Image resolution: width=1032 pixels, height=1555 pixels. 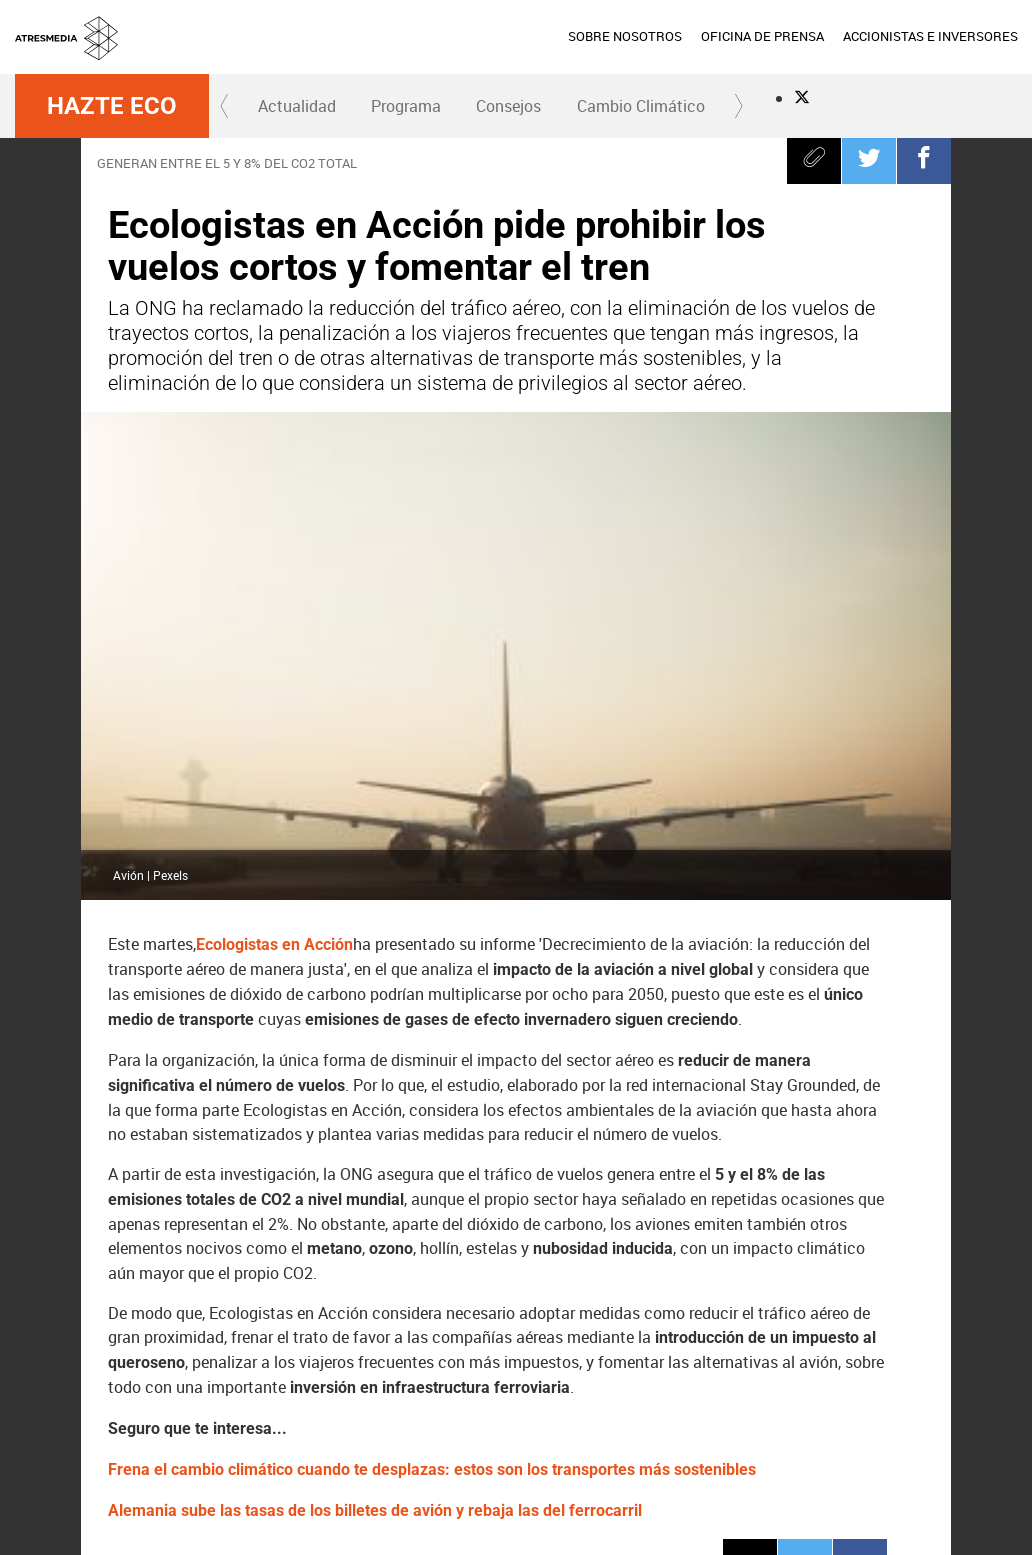 I want to click on Nova, so click(x=466, y=1418).